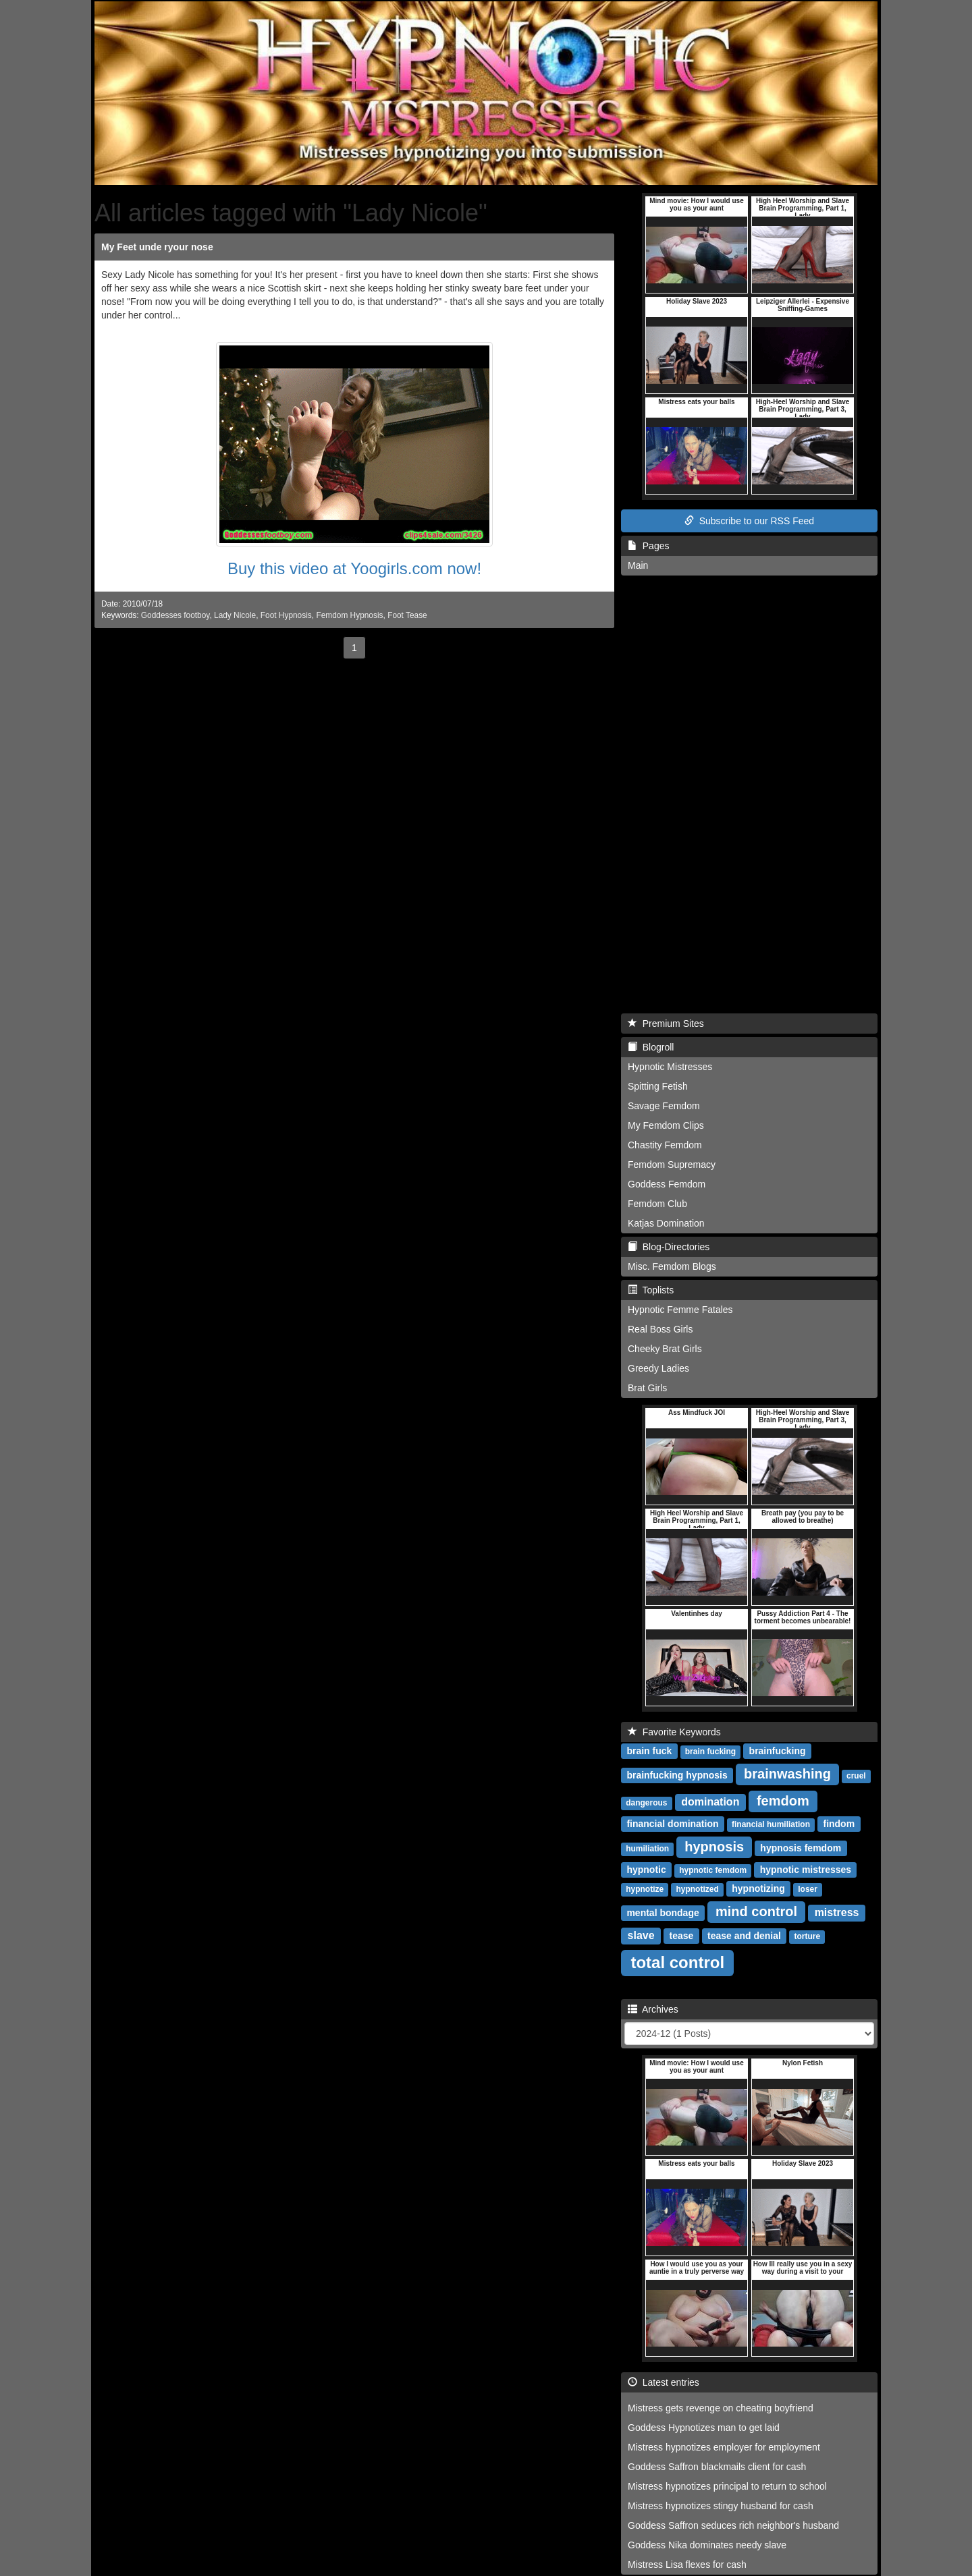 This screenshot has height=2576, width=972. What do you see at coordinates (720, 2505) in the screenshot?
I see `Mistress hypnotizes stingy husband for cash` at bounding box center [720, 2505].